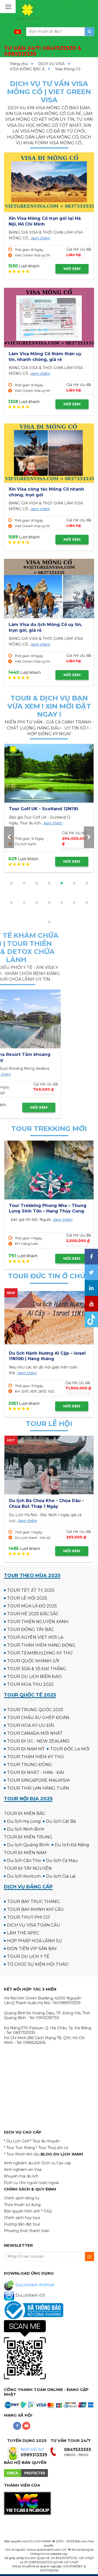 This screenshot has height=2576, width=98. Describe the element at coordinates (70, 1748) in the screenshot. I see `TOUR ĐỘC LẠ MỚI` at that location.